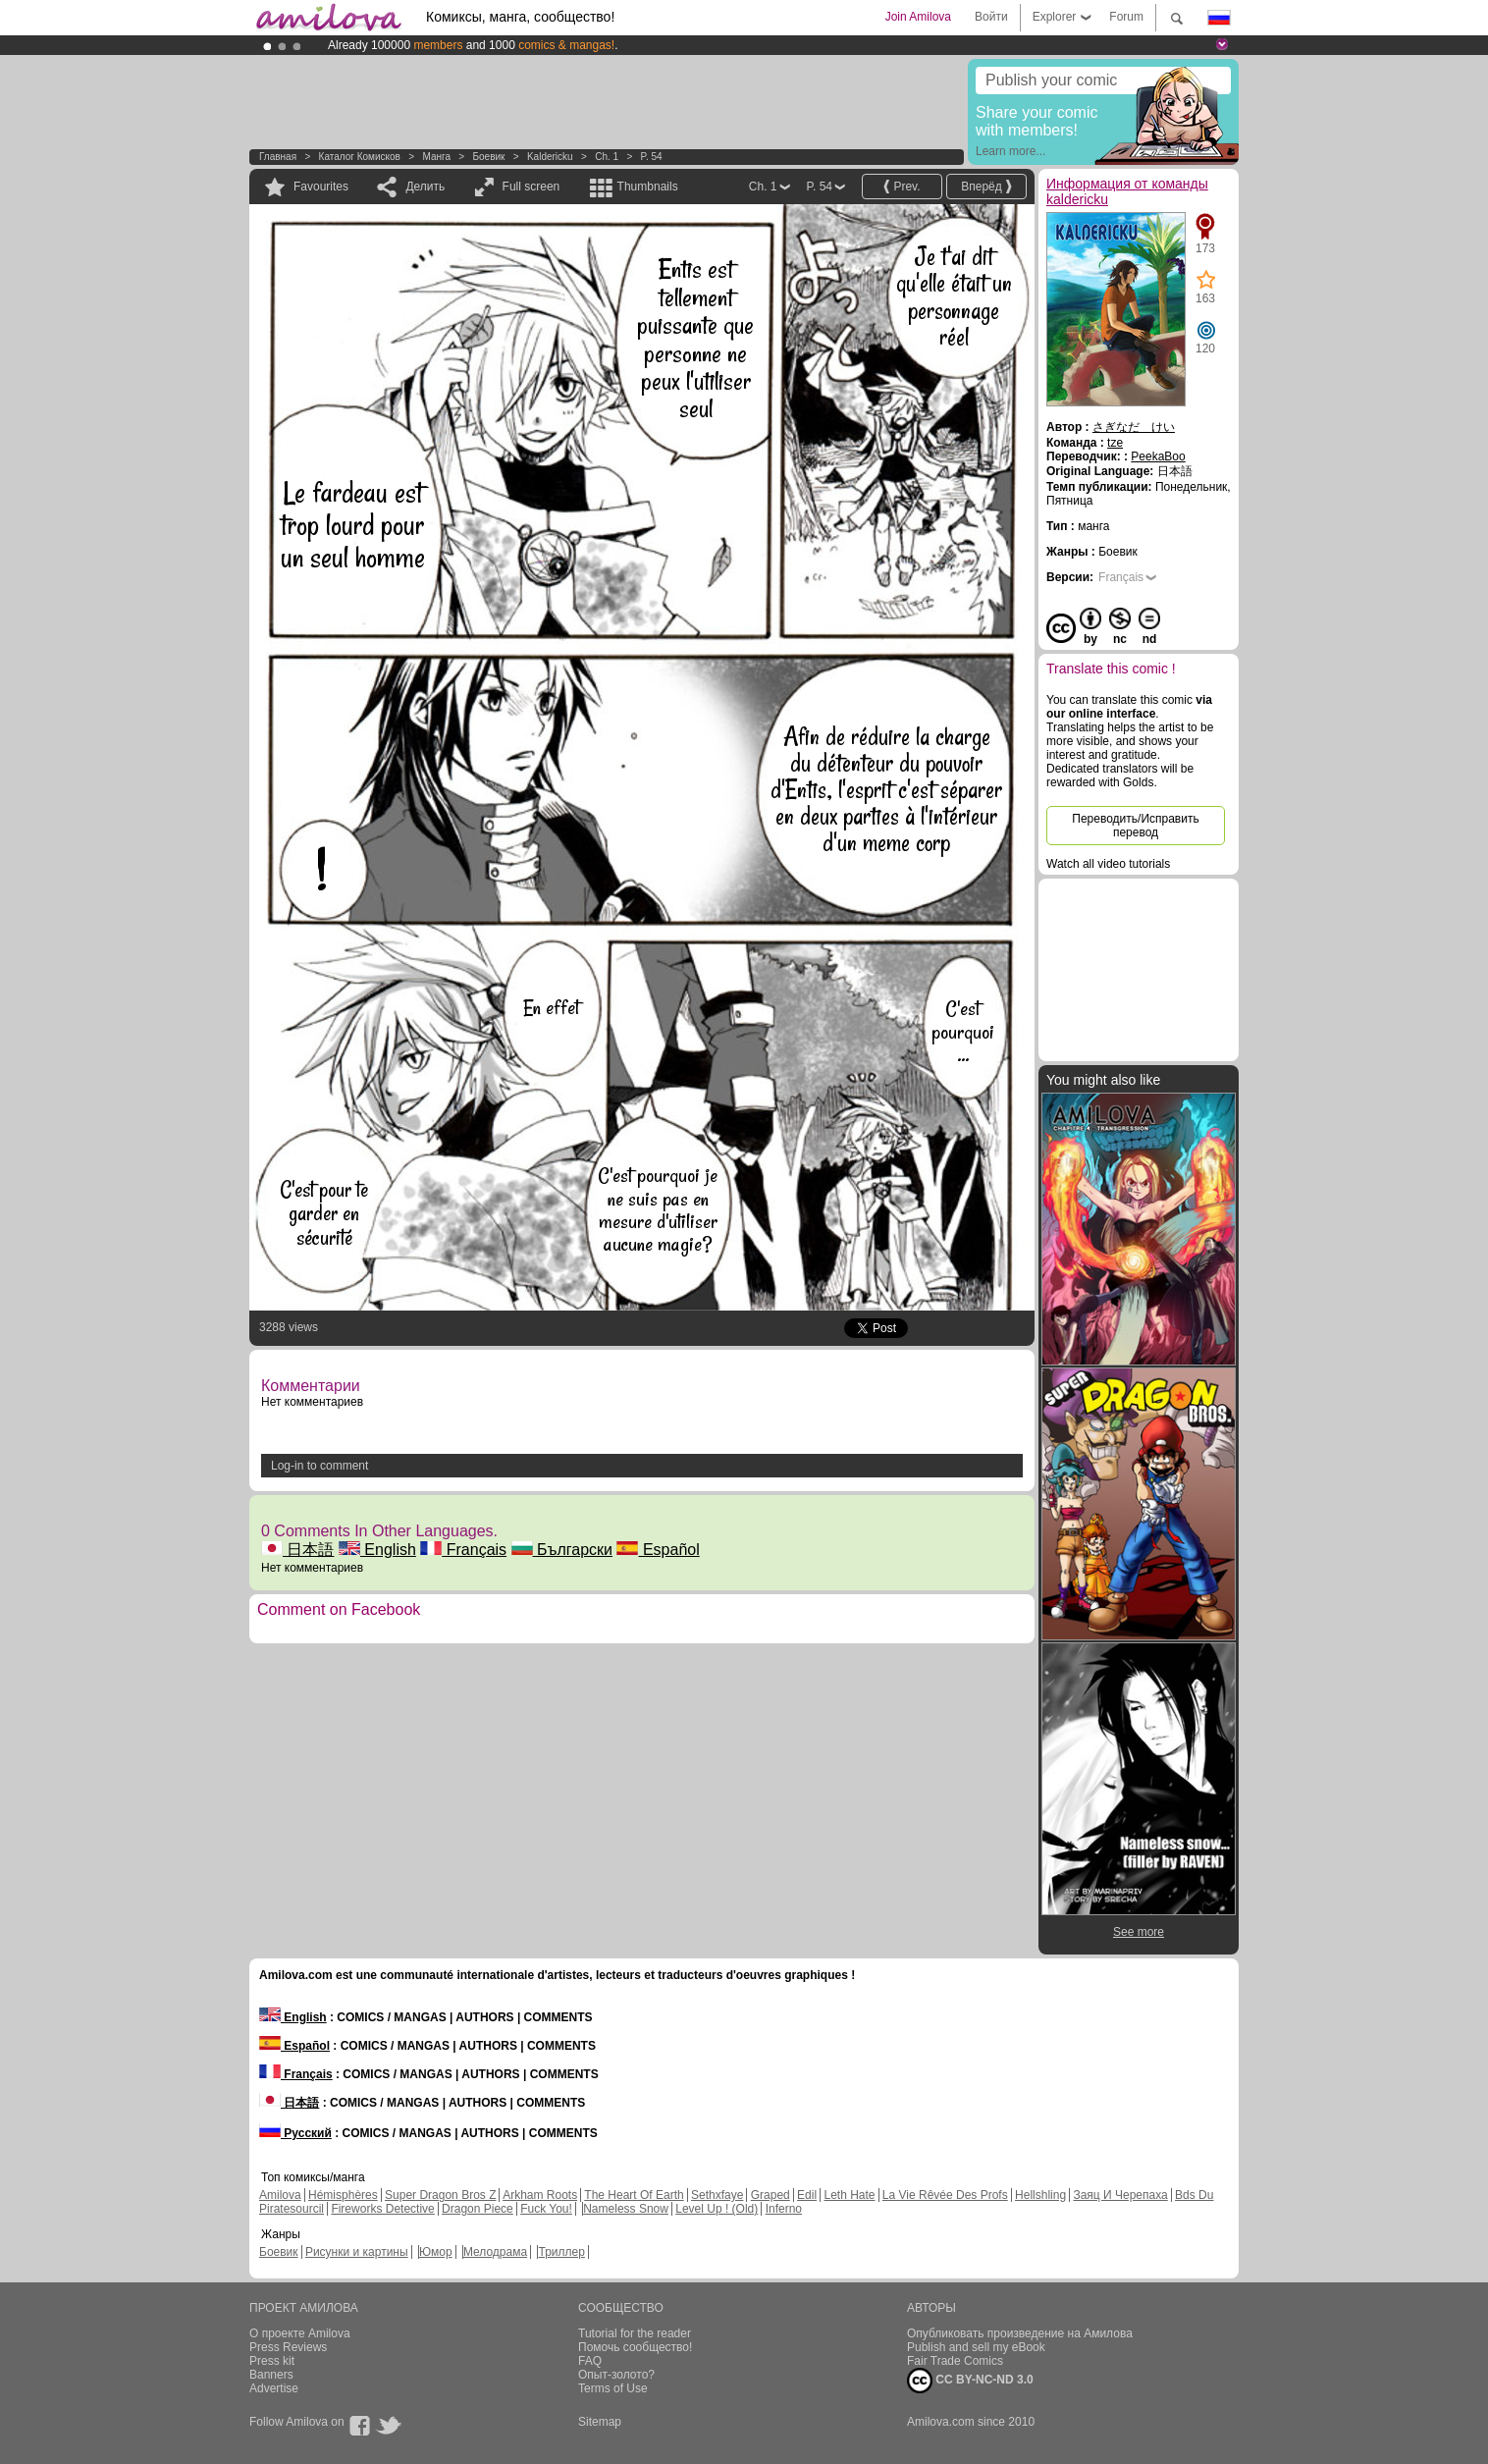 This screenshot has width=1488, height=2464. I want to click on Tutorial for the reader, so click(634, 2333).